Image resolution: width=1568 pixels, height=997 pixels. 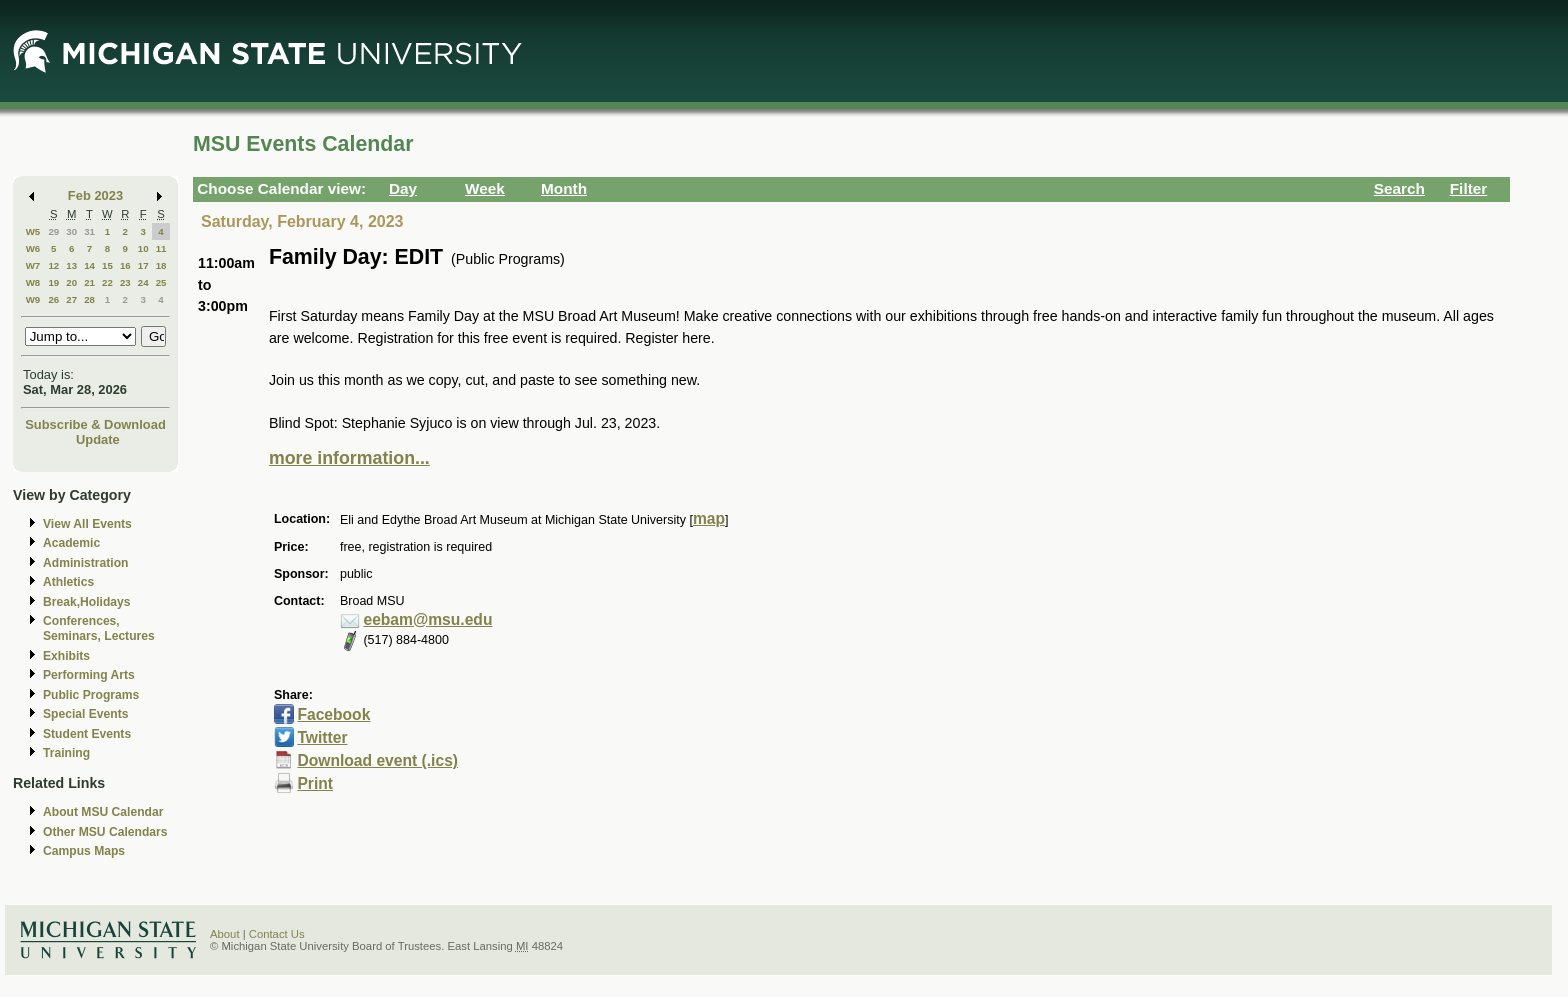 What do you see at coordinates (95, 424) in the screenshot?
I see `Subscribe & Download` at bounding box center [95, 424].